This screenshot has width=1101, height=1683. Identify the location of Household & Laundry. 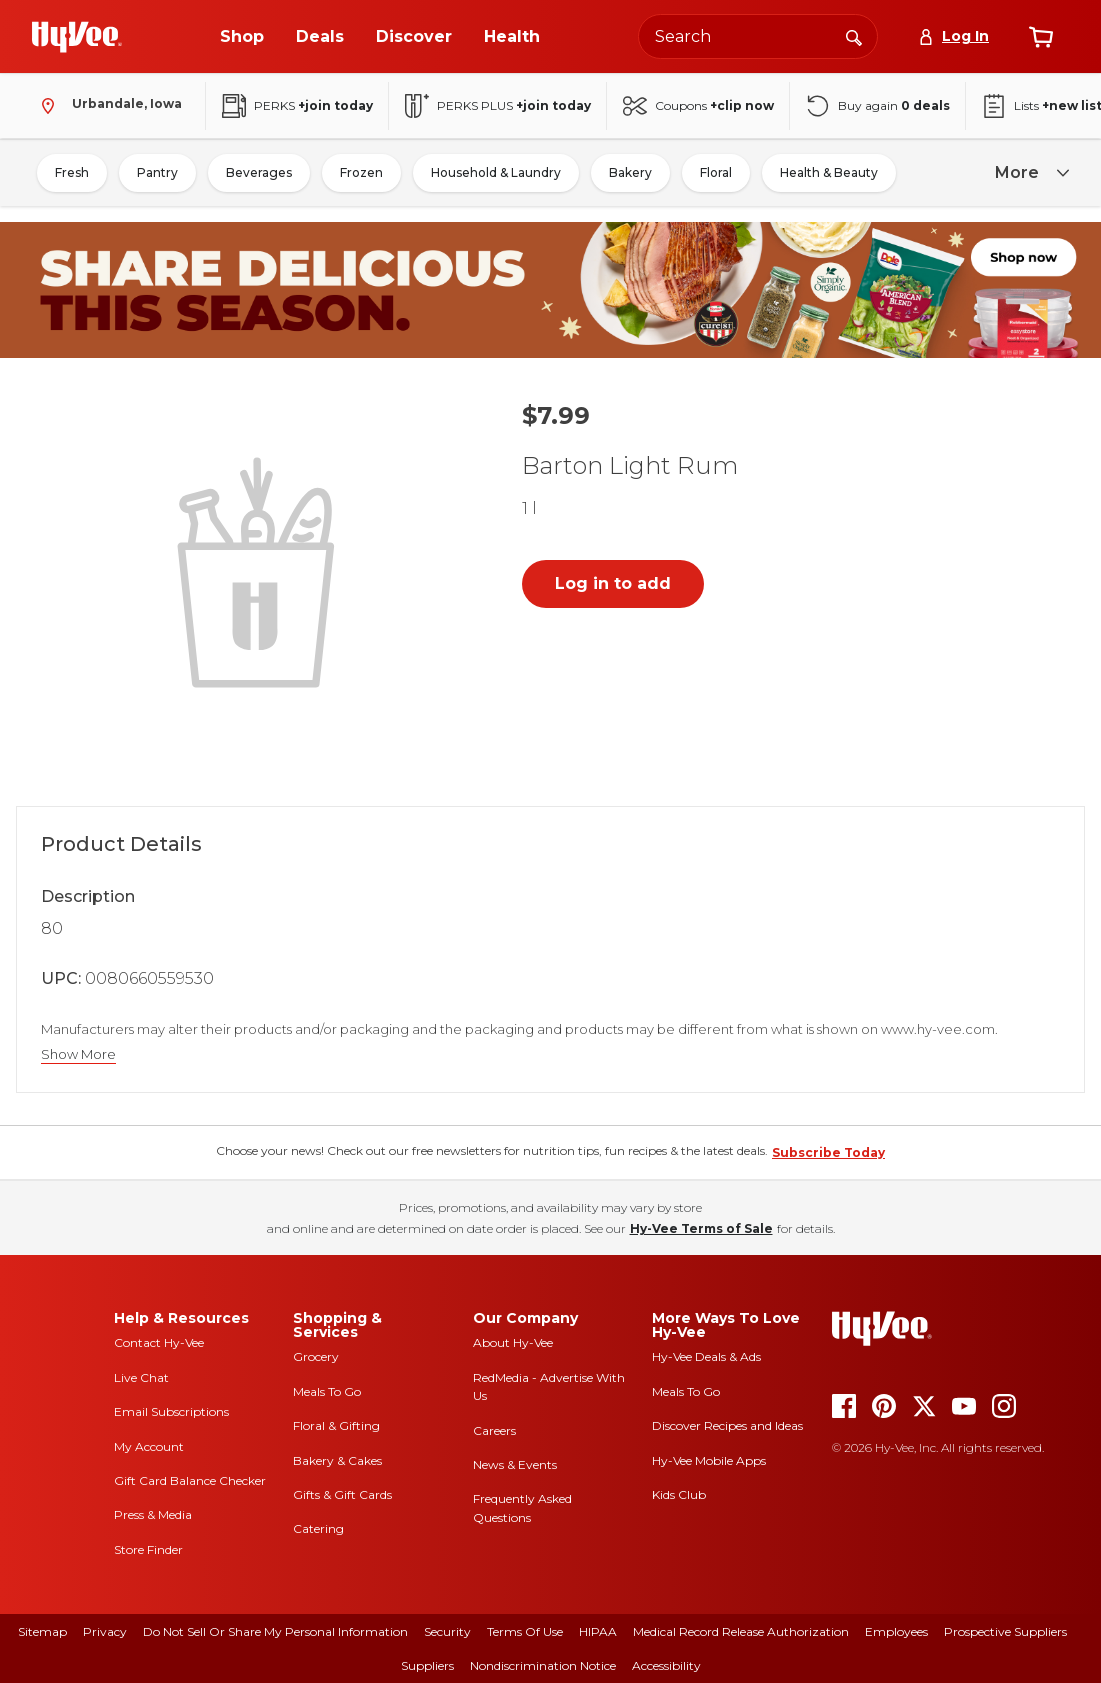
(496, 172).